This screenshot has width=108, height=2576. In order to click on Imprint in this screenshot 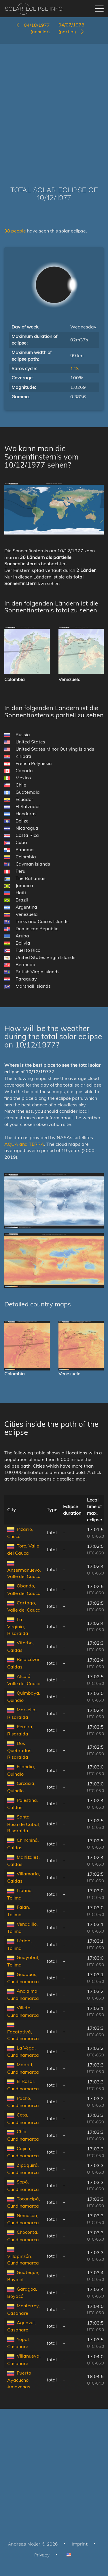, I will do `click(80, 2544)`.